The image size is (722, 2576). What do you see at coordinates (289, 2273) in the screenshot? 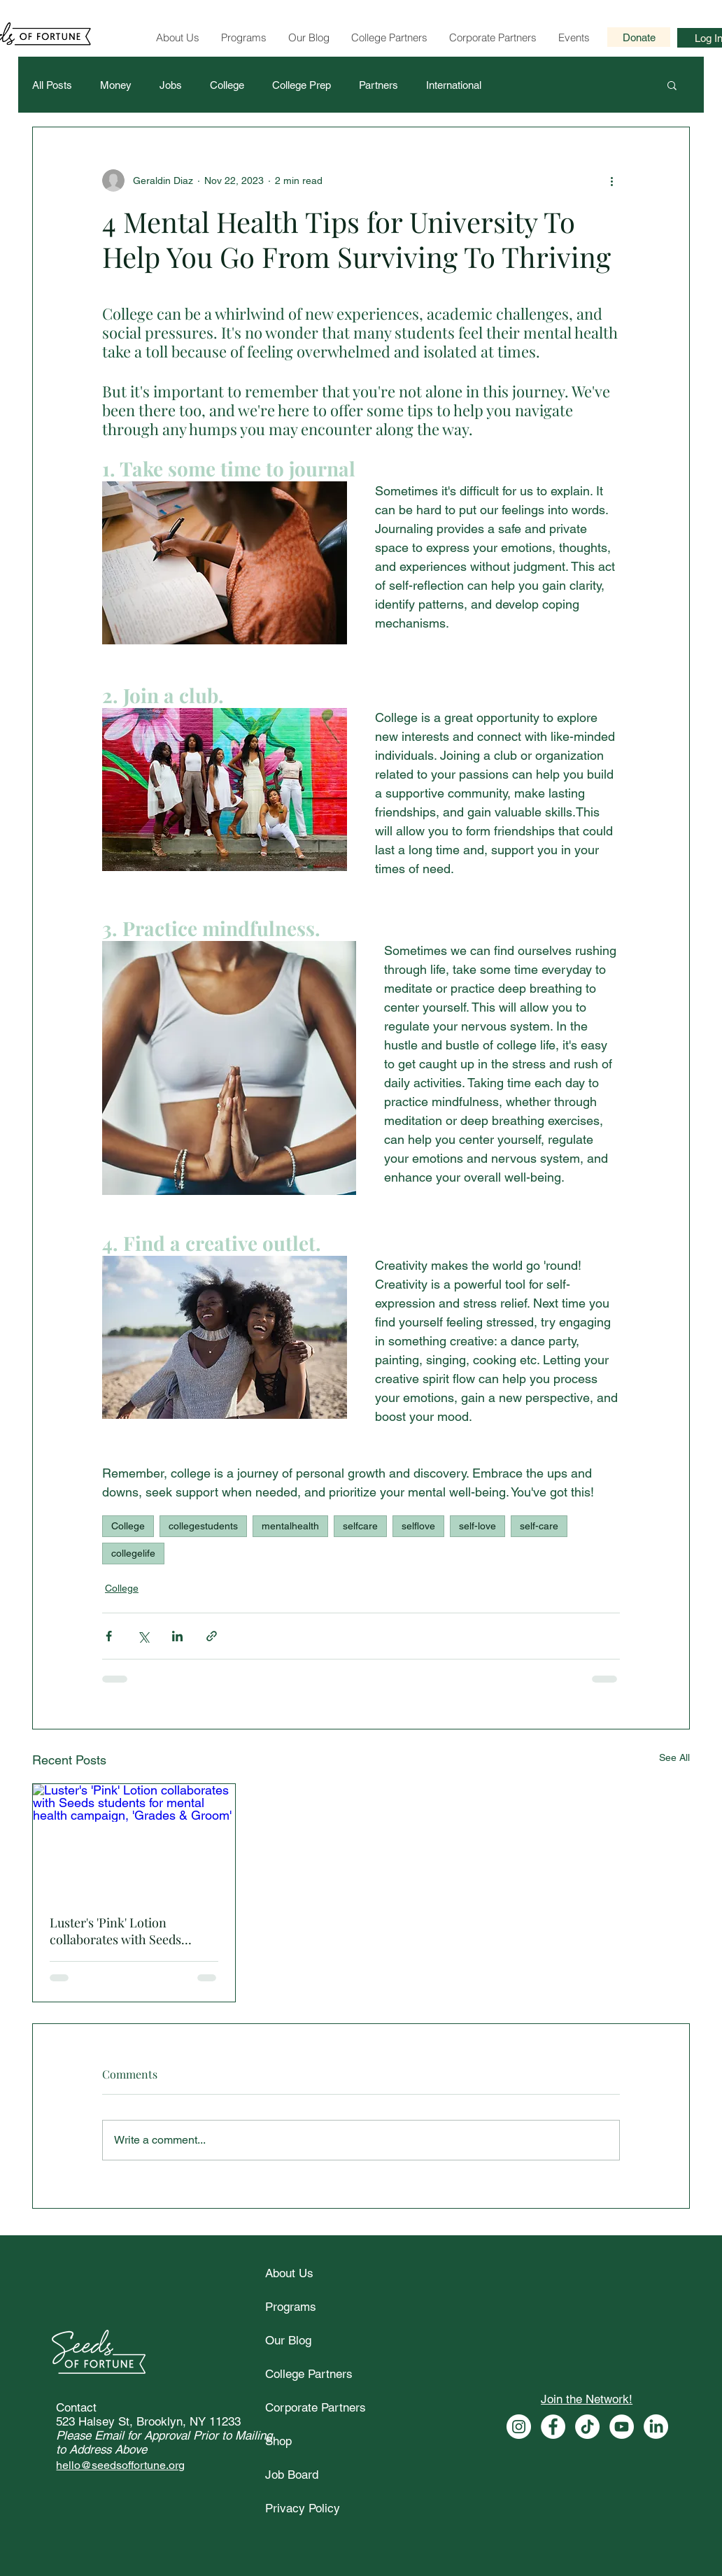
I see `About Us` at bounding box center [289, 2273].